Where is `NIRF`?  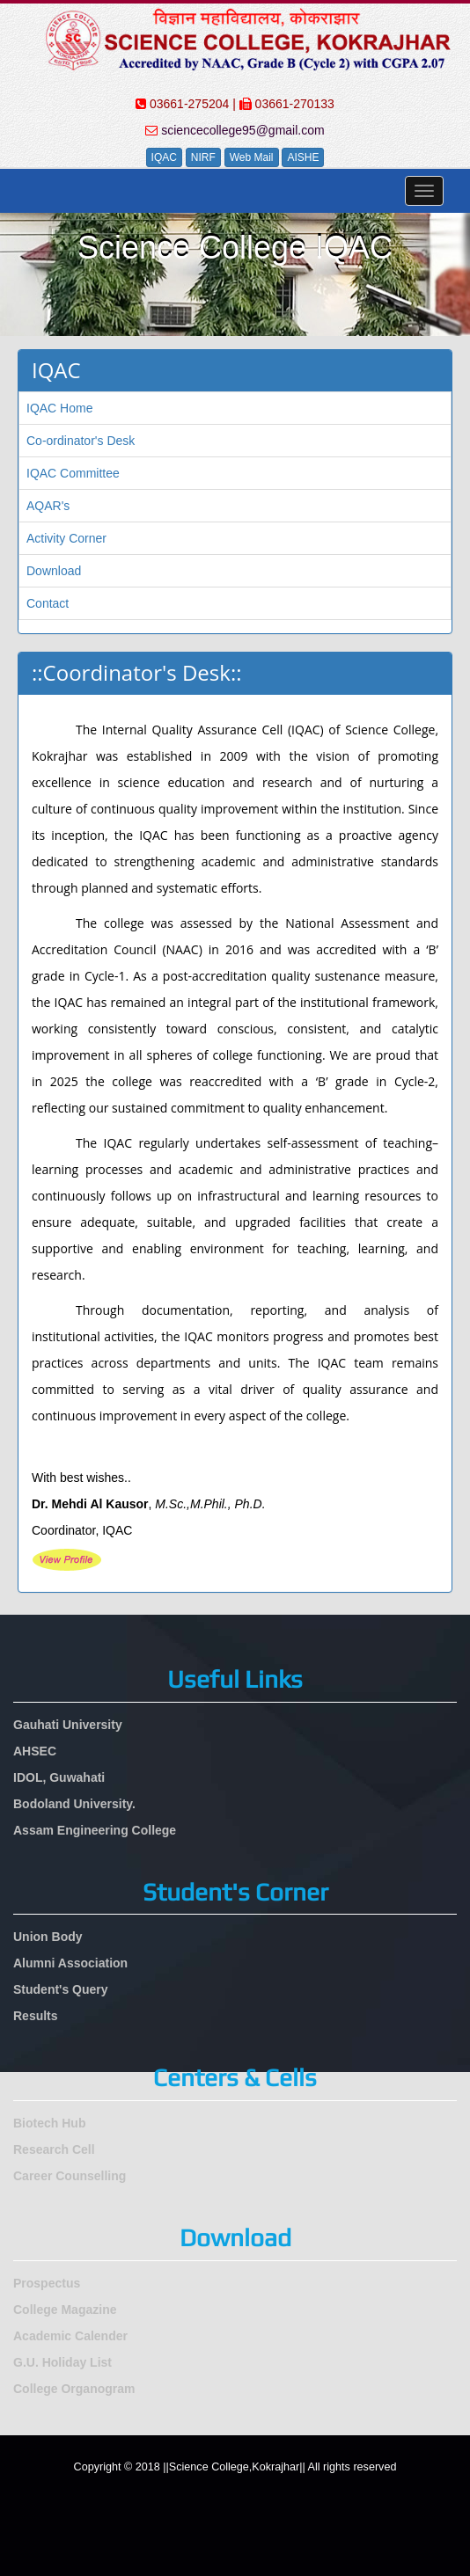 NIRF is located at coordinates (203, 157).